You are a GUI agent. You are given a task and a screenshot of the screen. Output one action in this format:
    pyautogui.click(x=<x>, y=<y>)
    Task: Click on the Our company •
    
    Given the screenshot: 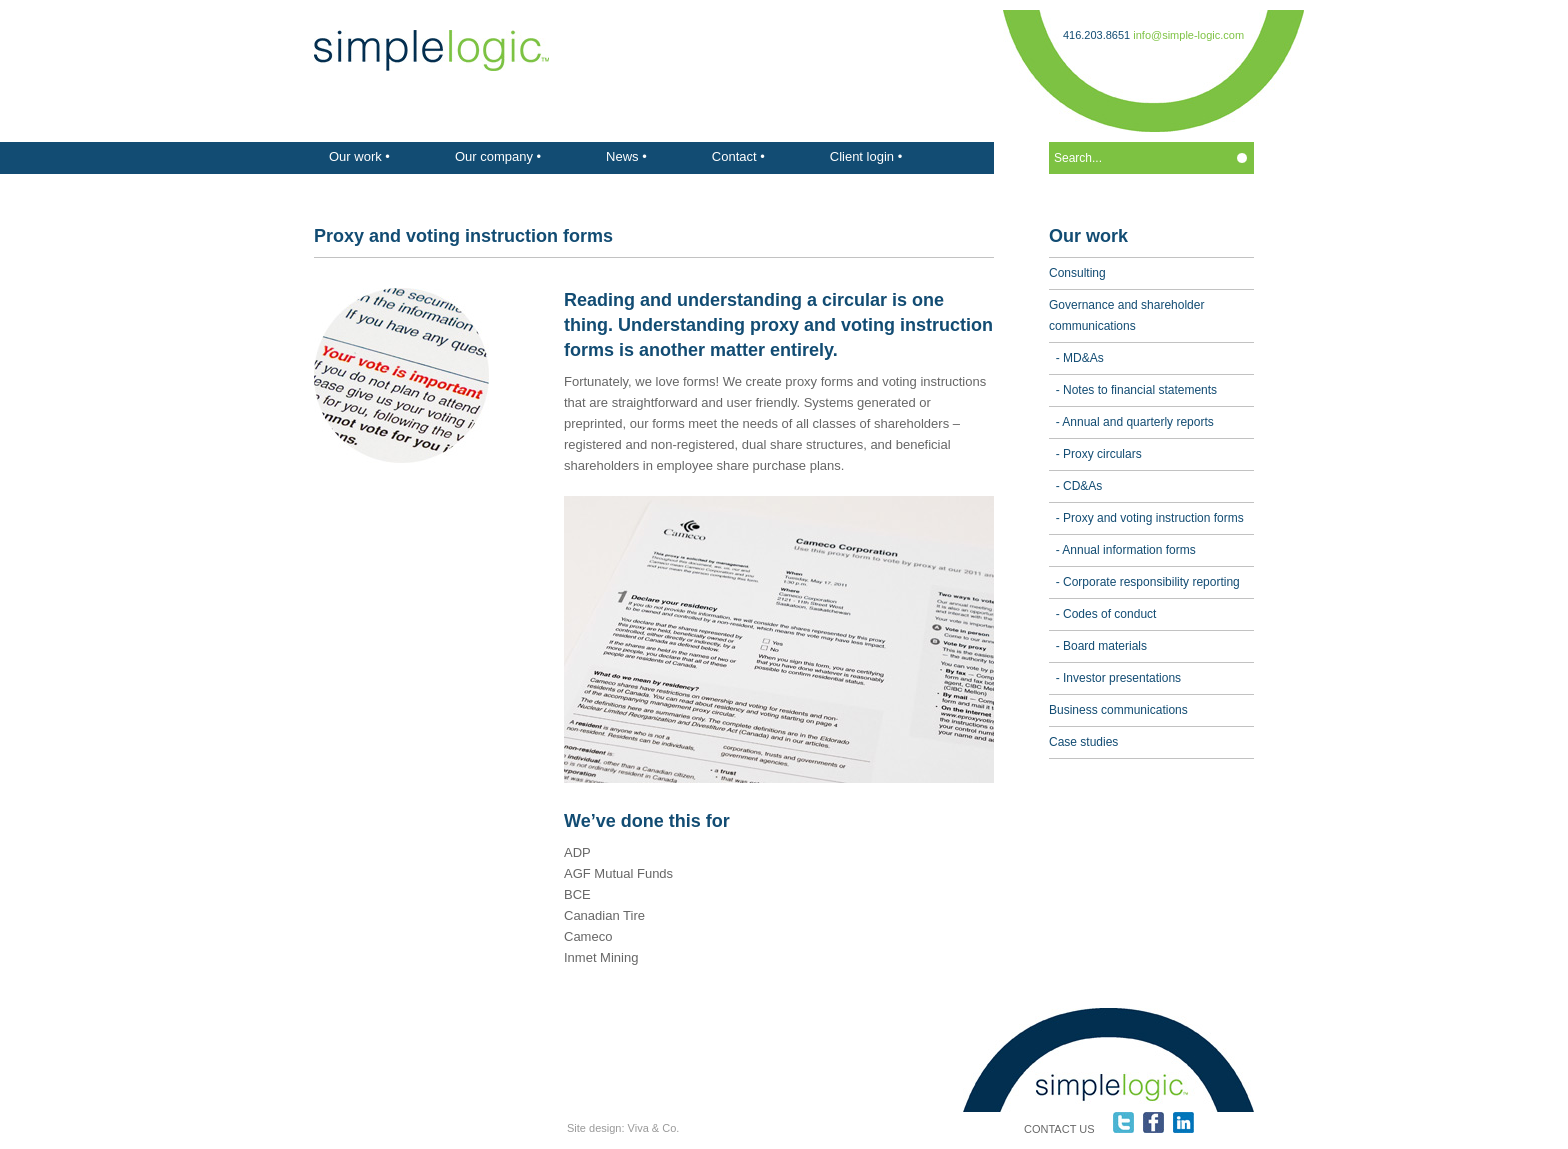 What is the action you would take?
    pyautogui.click(x=498, y=156)
    